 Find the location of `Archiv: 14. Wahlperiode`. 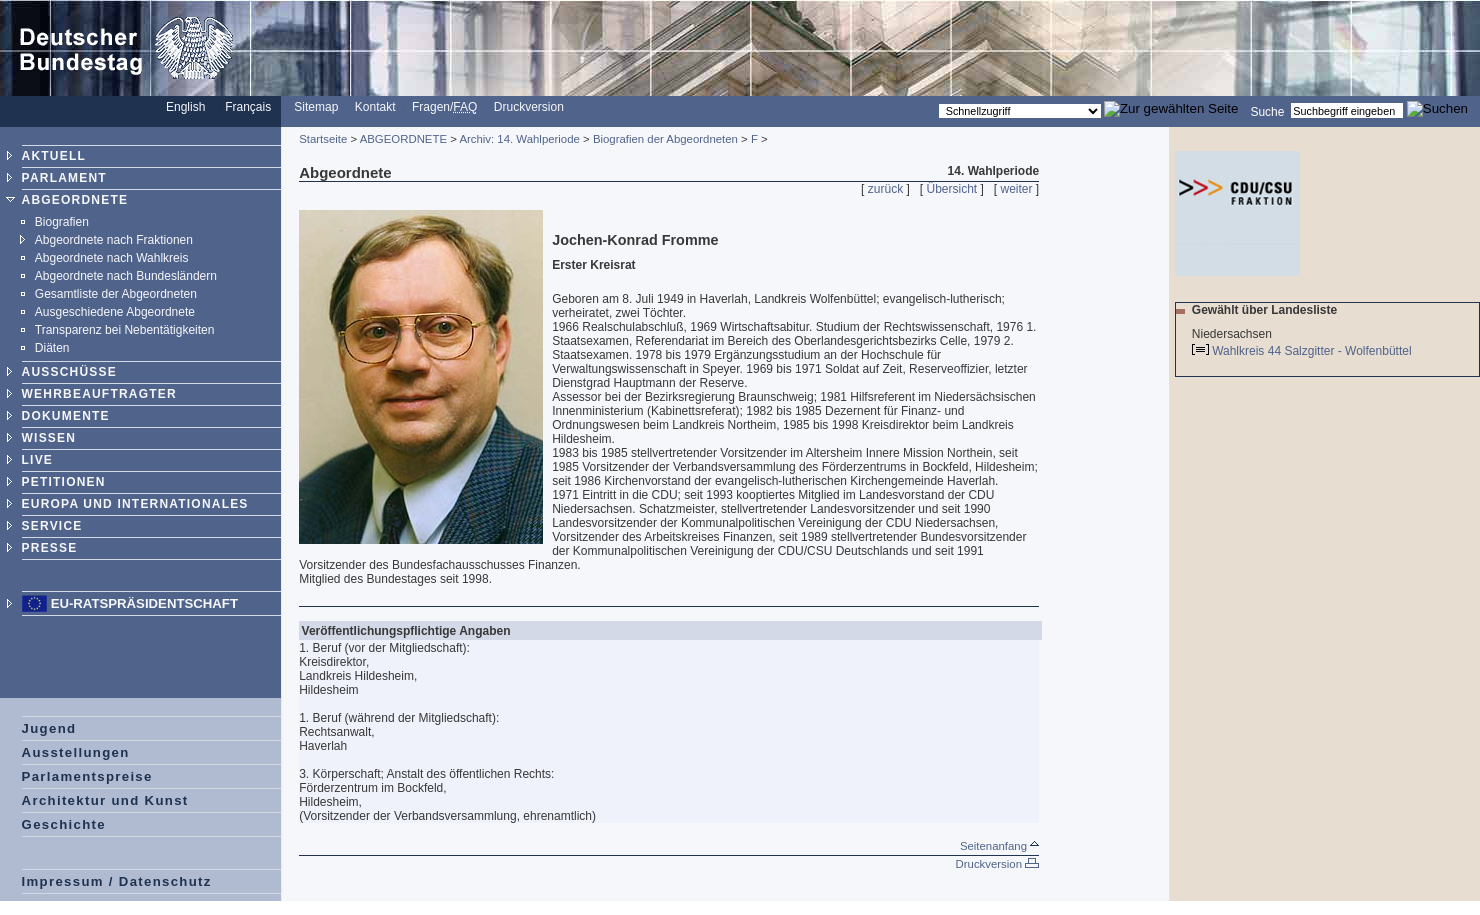

Archiv: 14. Wahlperiode is located at coordinates (519, 139).